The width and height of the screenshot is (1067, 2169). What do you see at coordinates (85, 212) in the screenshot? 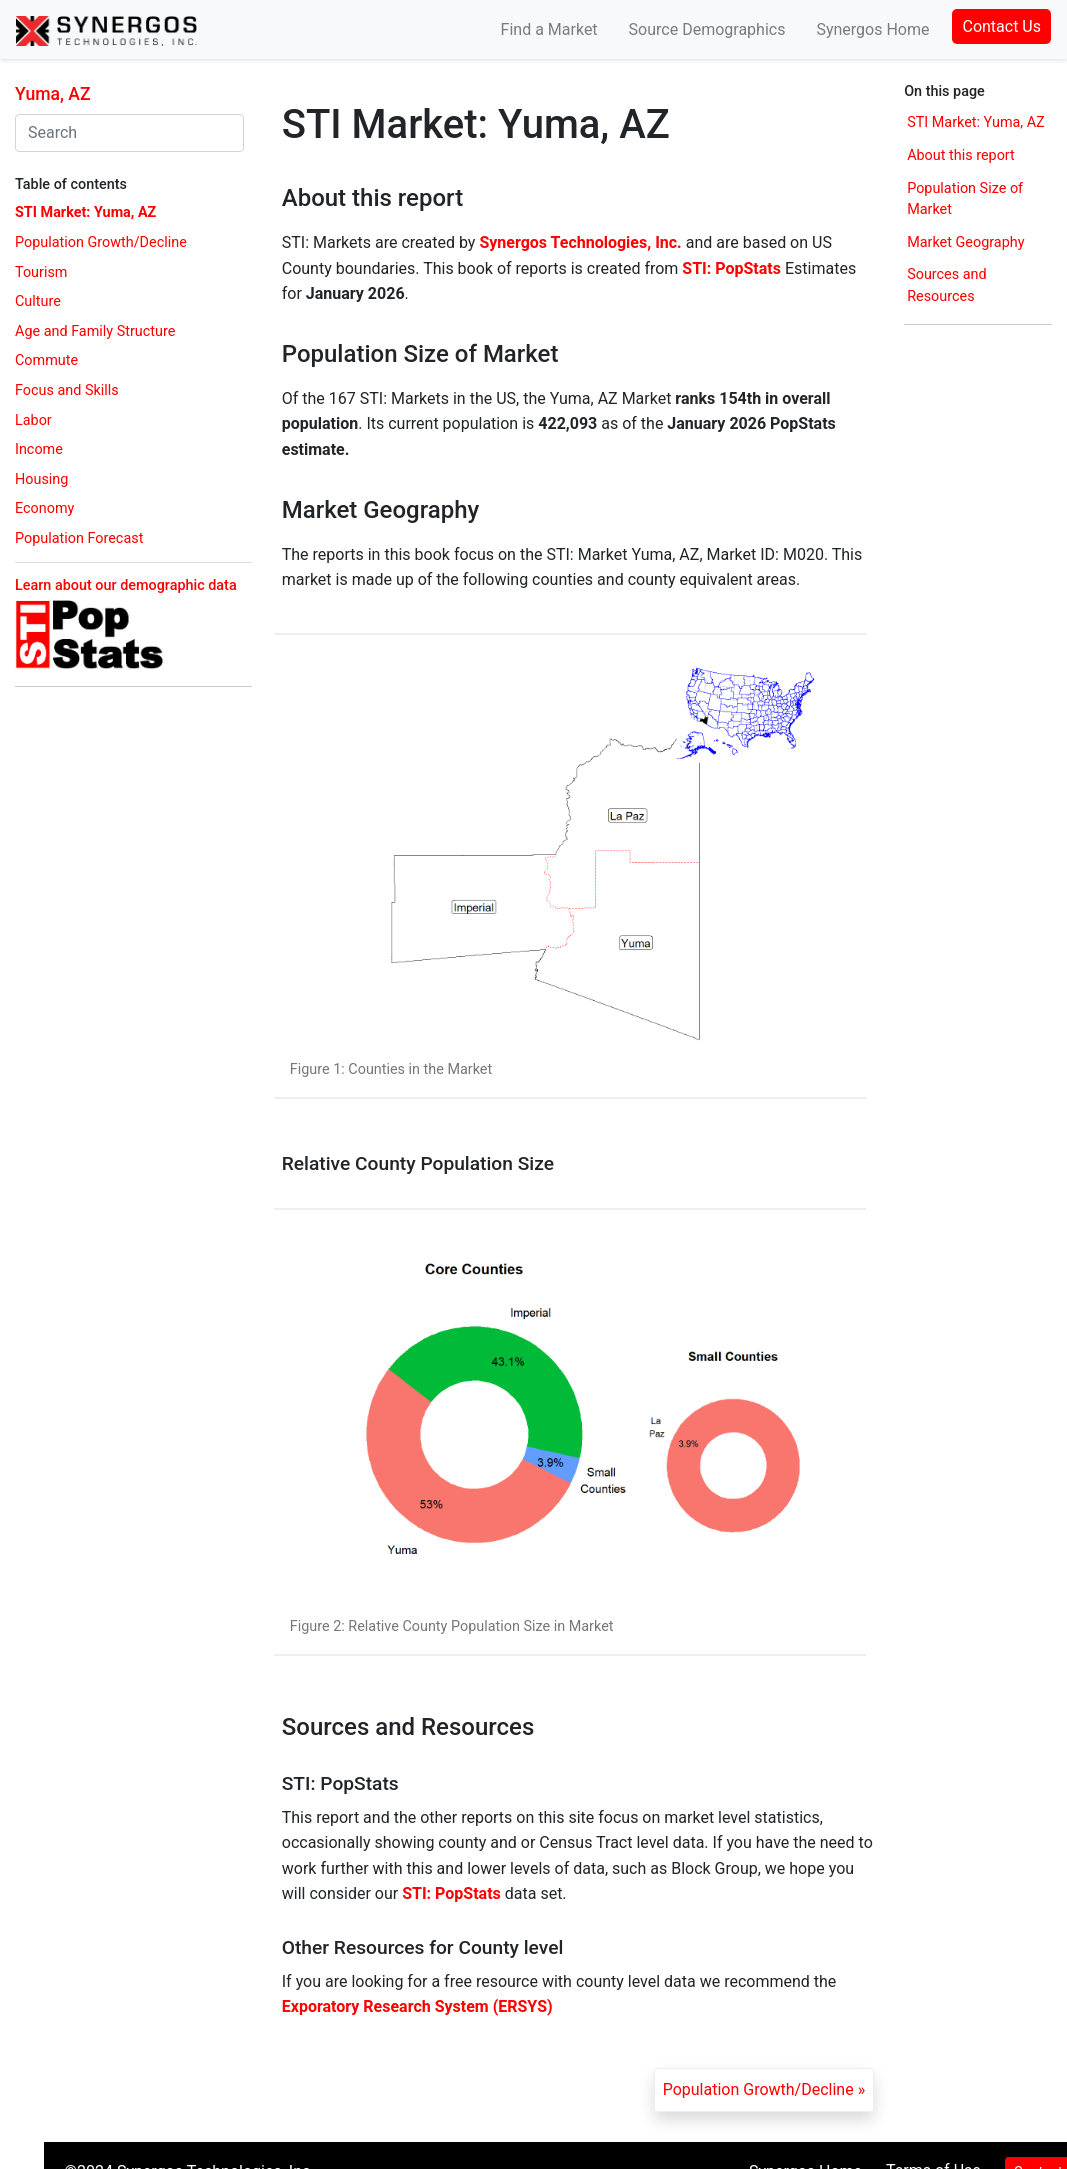
I see `STI Market: Yuma, AZ` at bounding box center [85, 212].